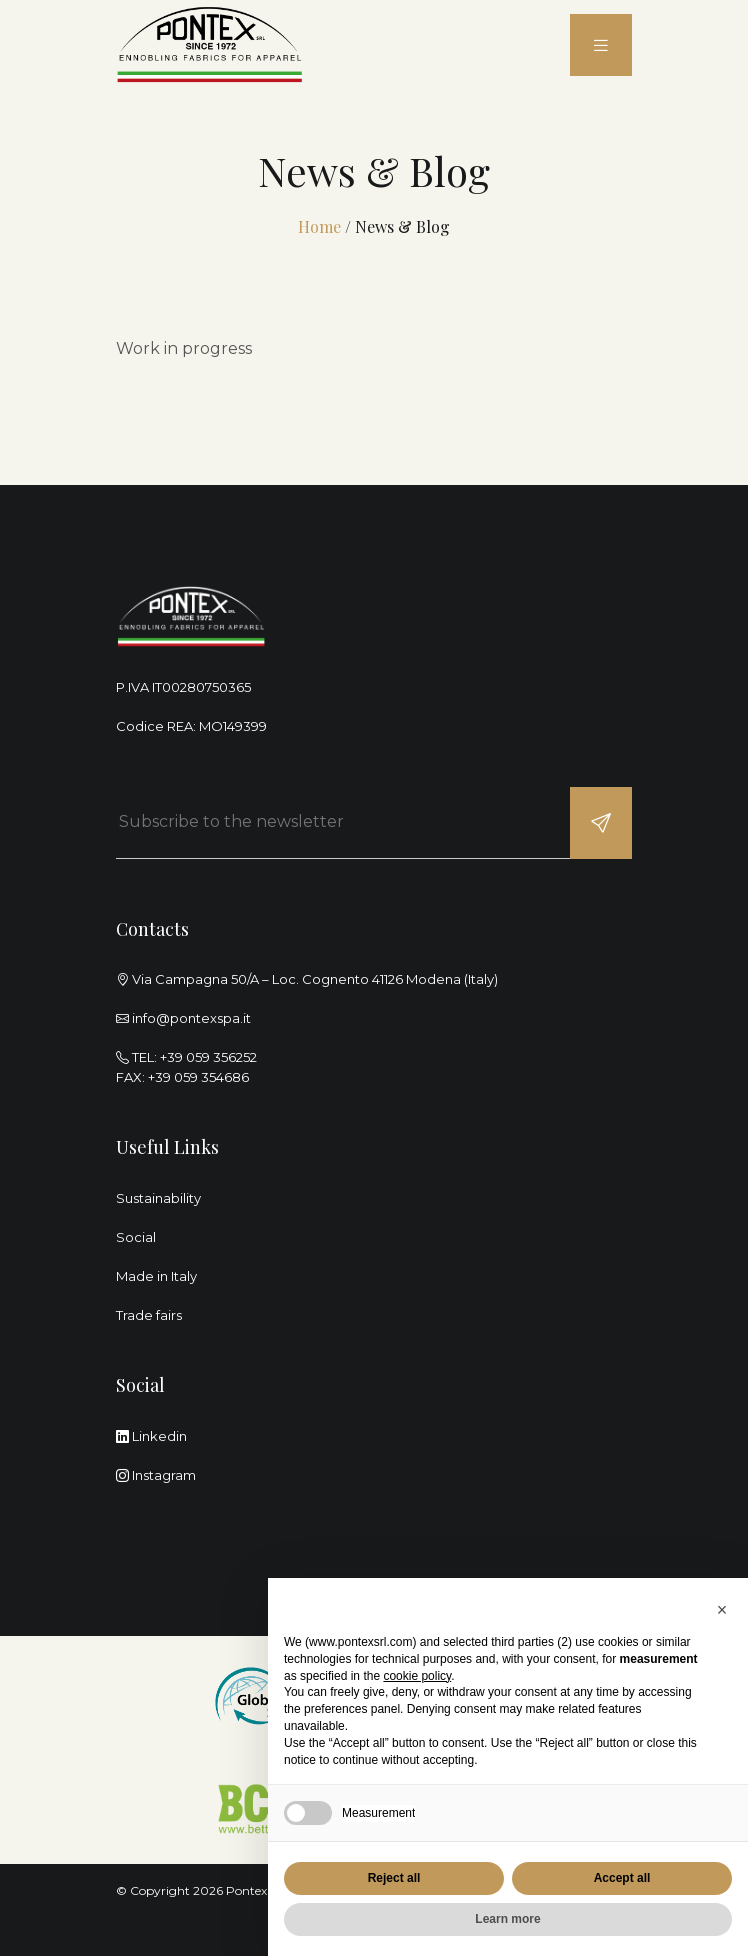 This screenshot has height=1956, width=748. Describe the element at coordinates (394, 1878) in the screenshot. I see `Reject all [button]` at that location.